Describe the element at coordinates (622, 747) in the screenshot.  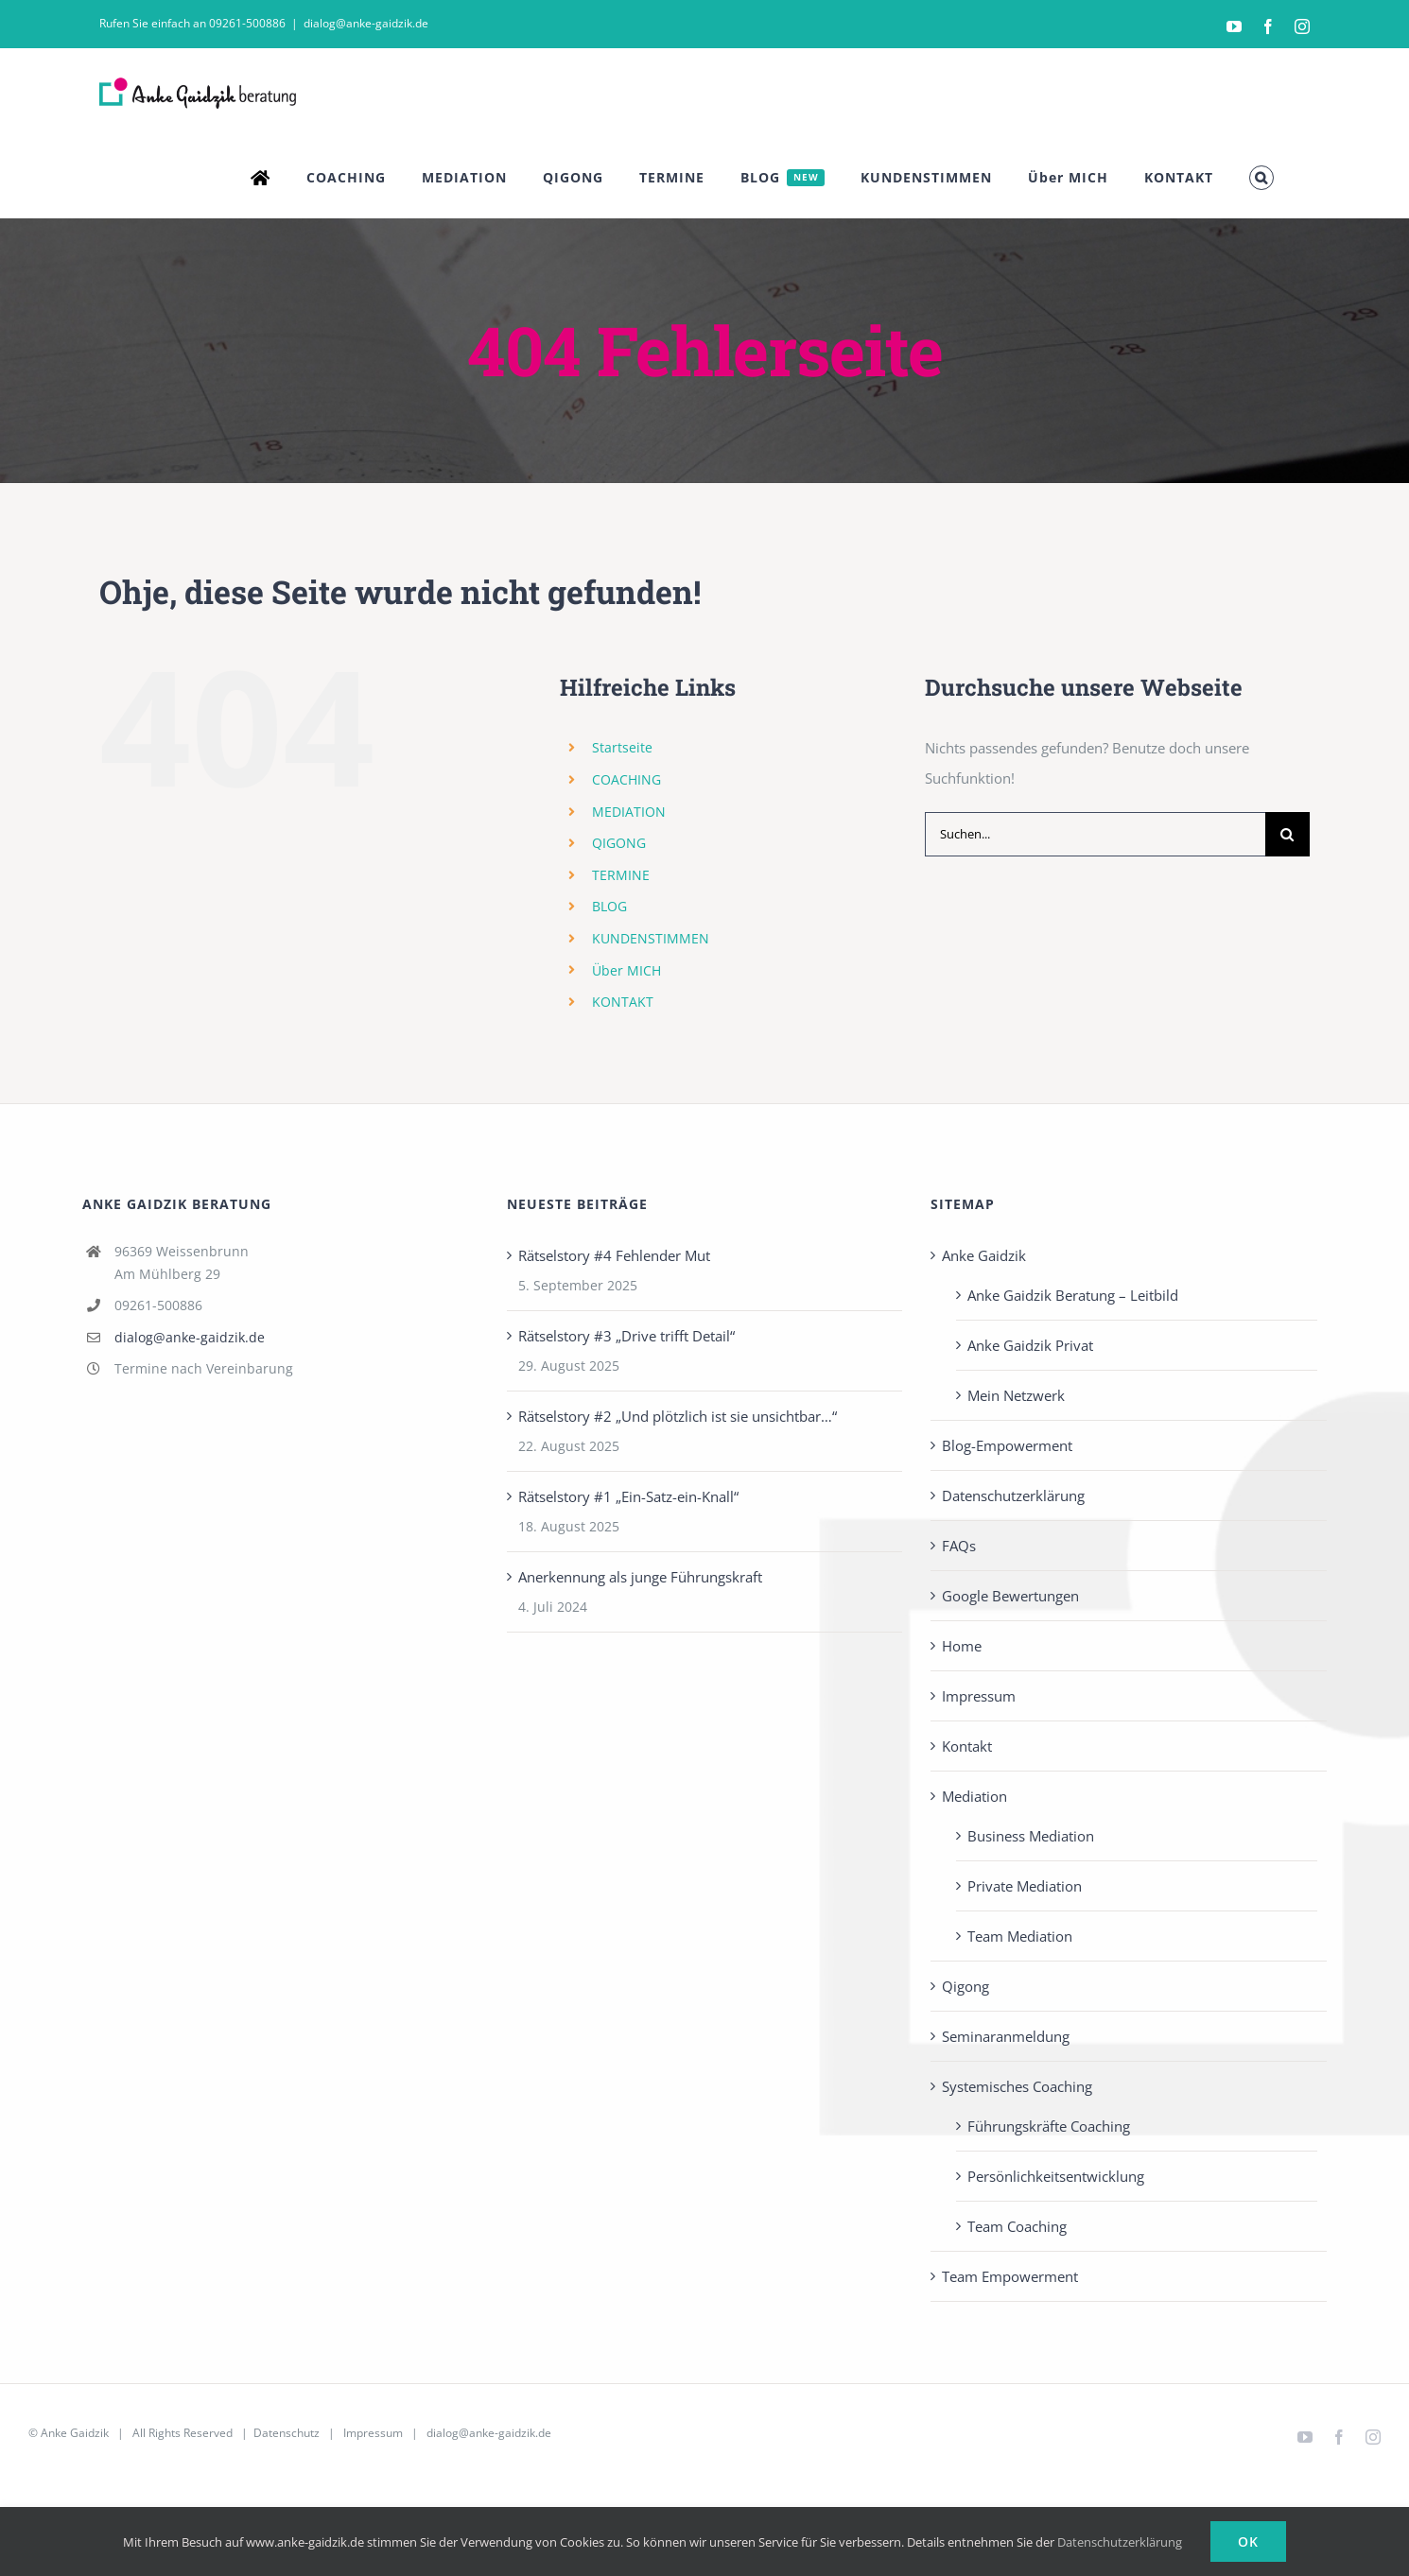
I see `Startseite` at that location.